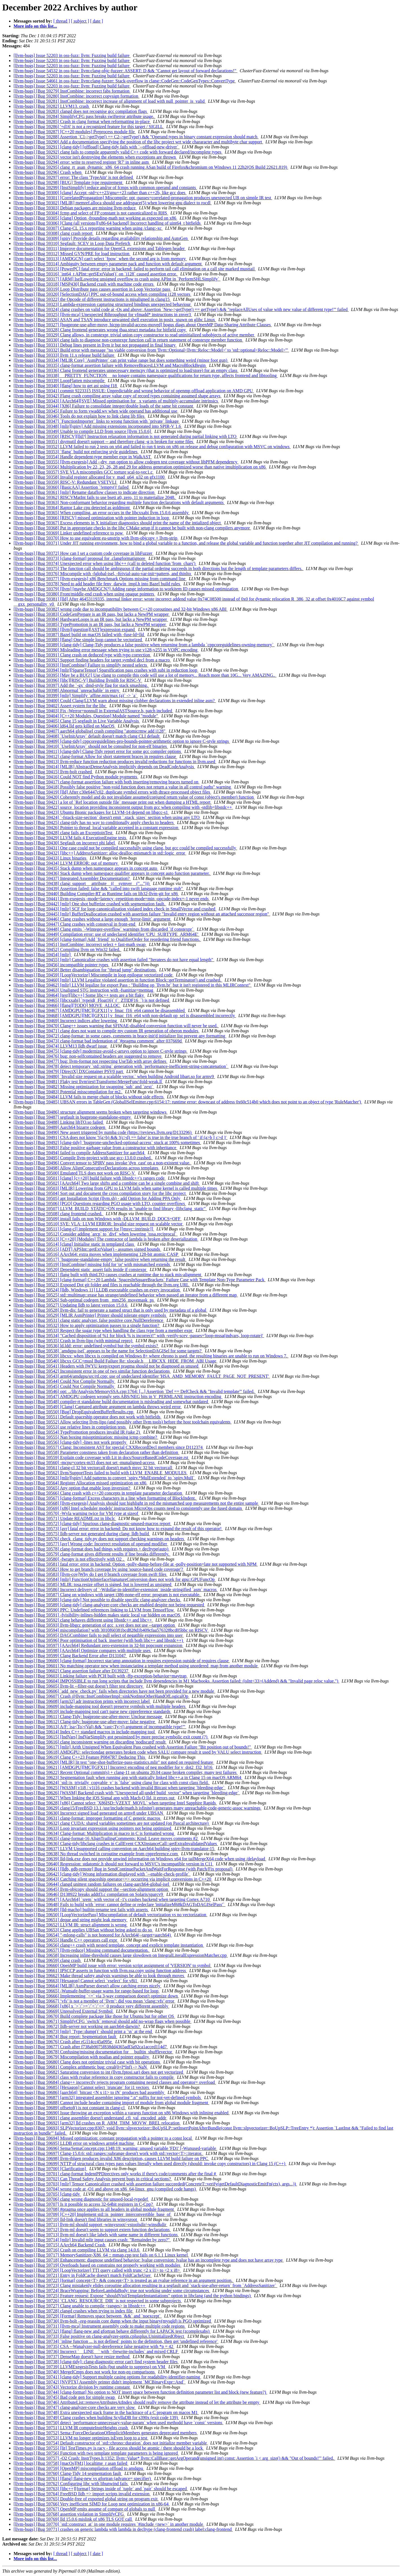 The image size is (402, 2576). What do you see at coordinates (96, 1853) in the screenshot?
I see `[llvm-bugs] [Bug 59638] No thread switched in coroutine example from cppreference.com` at bounding box center [96, 1853].